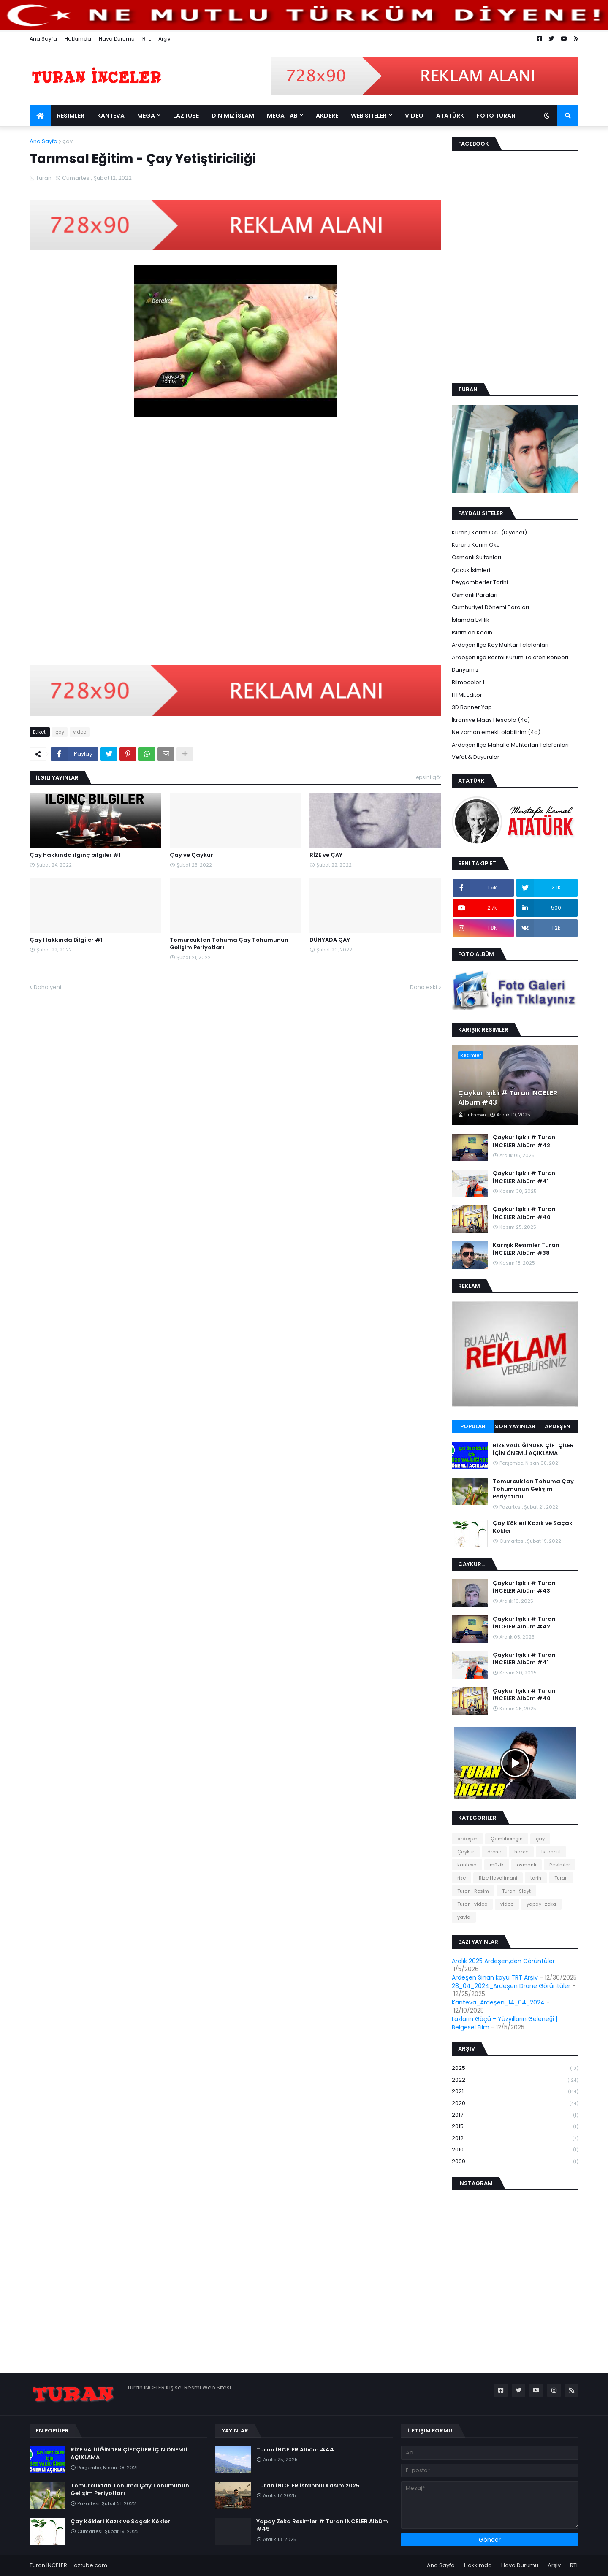 Image resolution: width=608 pixels, height=2576 pixels. Describe the element at coordinates (533, 1527) in the screenshot. I see `Çay Kökleri Kazık ve Saçak Kökler` at that location.